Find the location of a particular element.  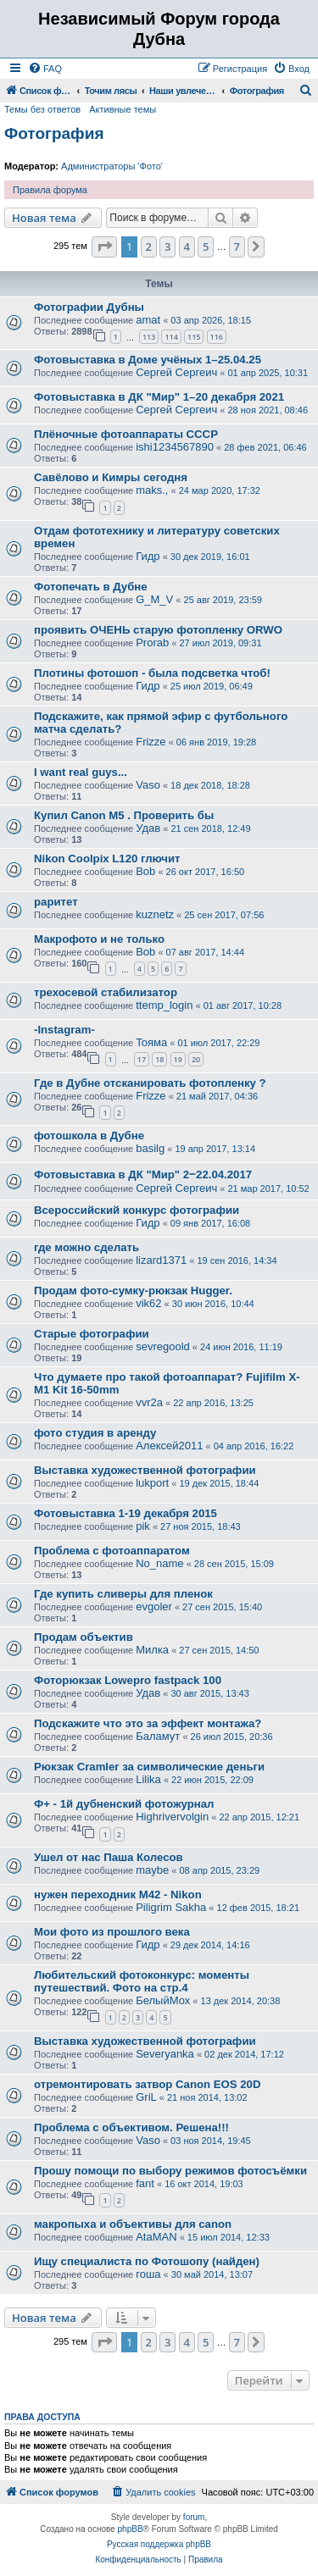

трехосевой стабилизатор is located at coordinates (105, 992).